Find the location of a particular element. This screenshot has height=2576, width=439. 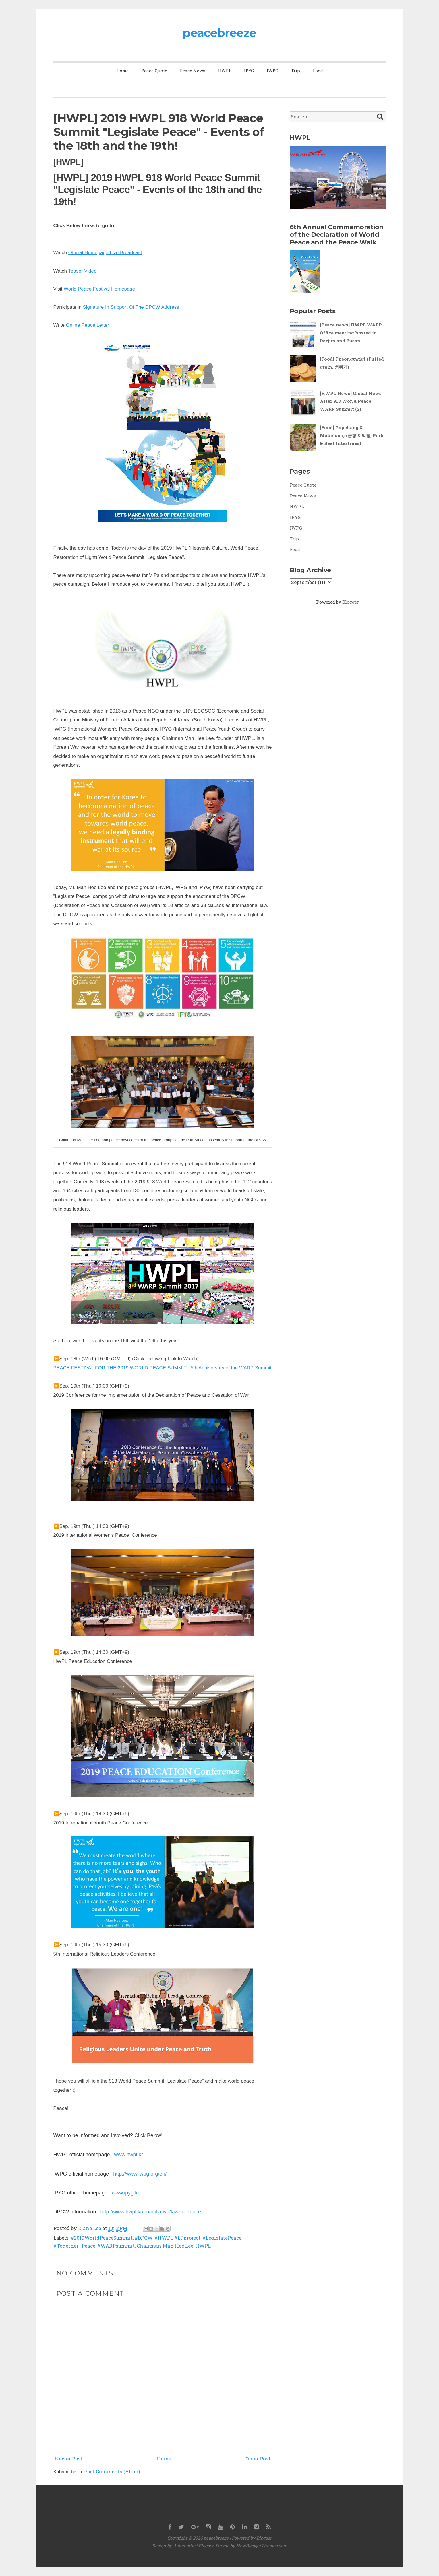

Post Comments (Atom) is located at coordinates (112, 2471).